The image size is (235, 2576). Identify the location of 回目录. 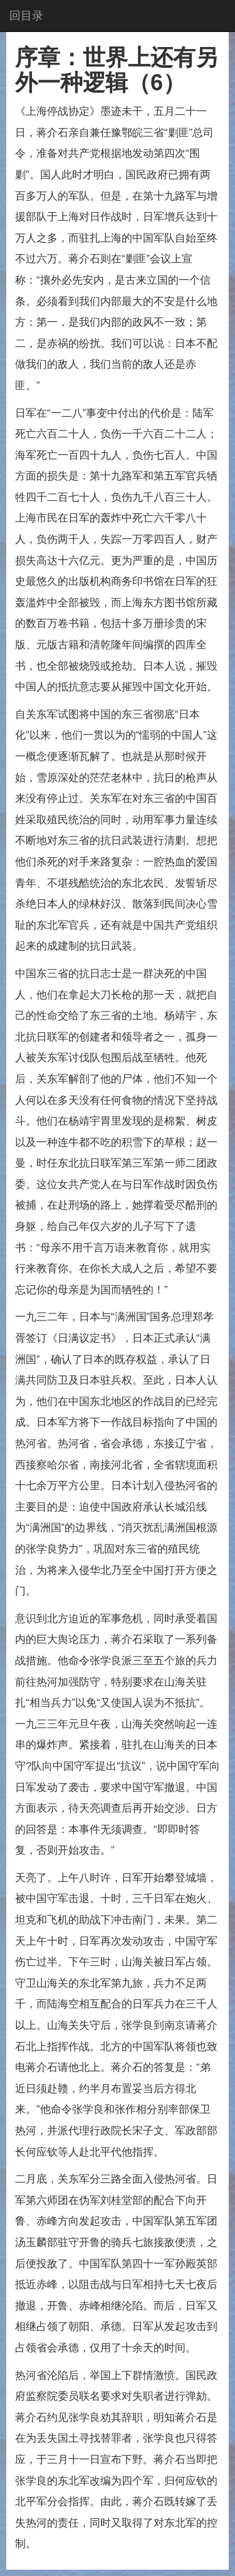
(26, 15).